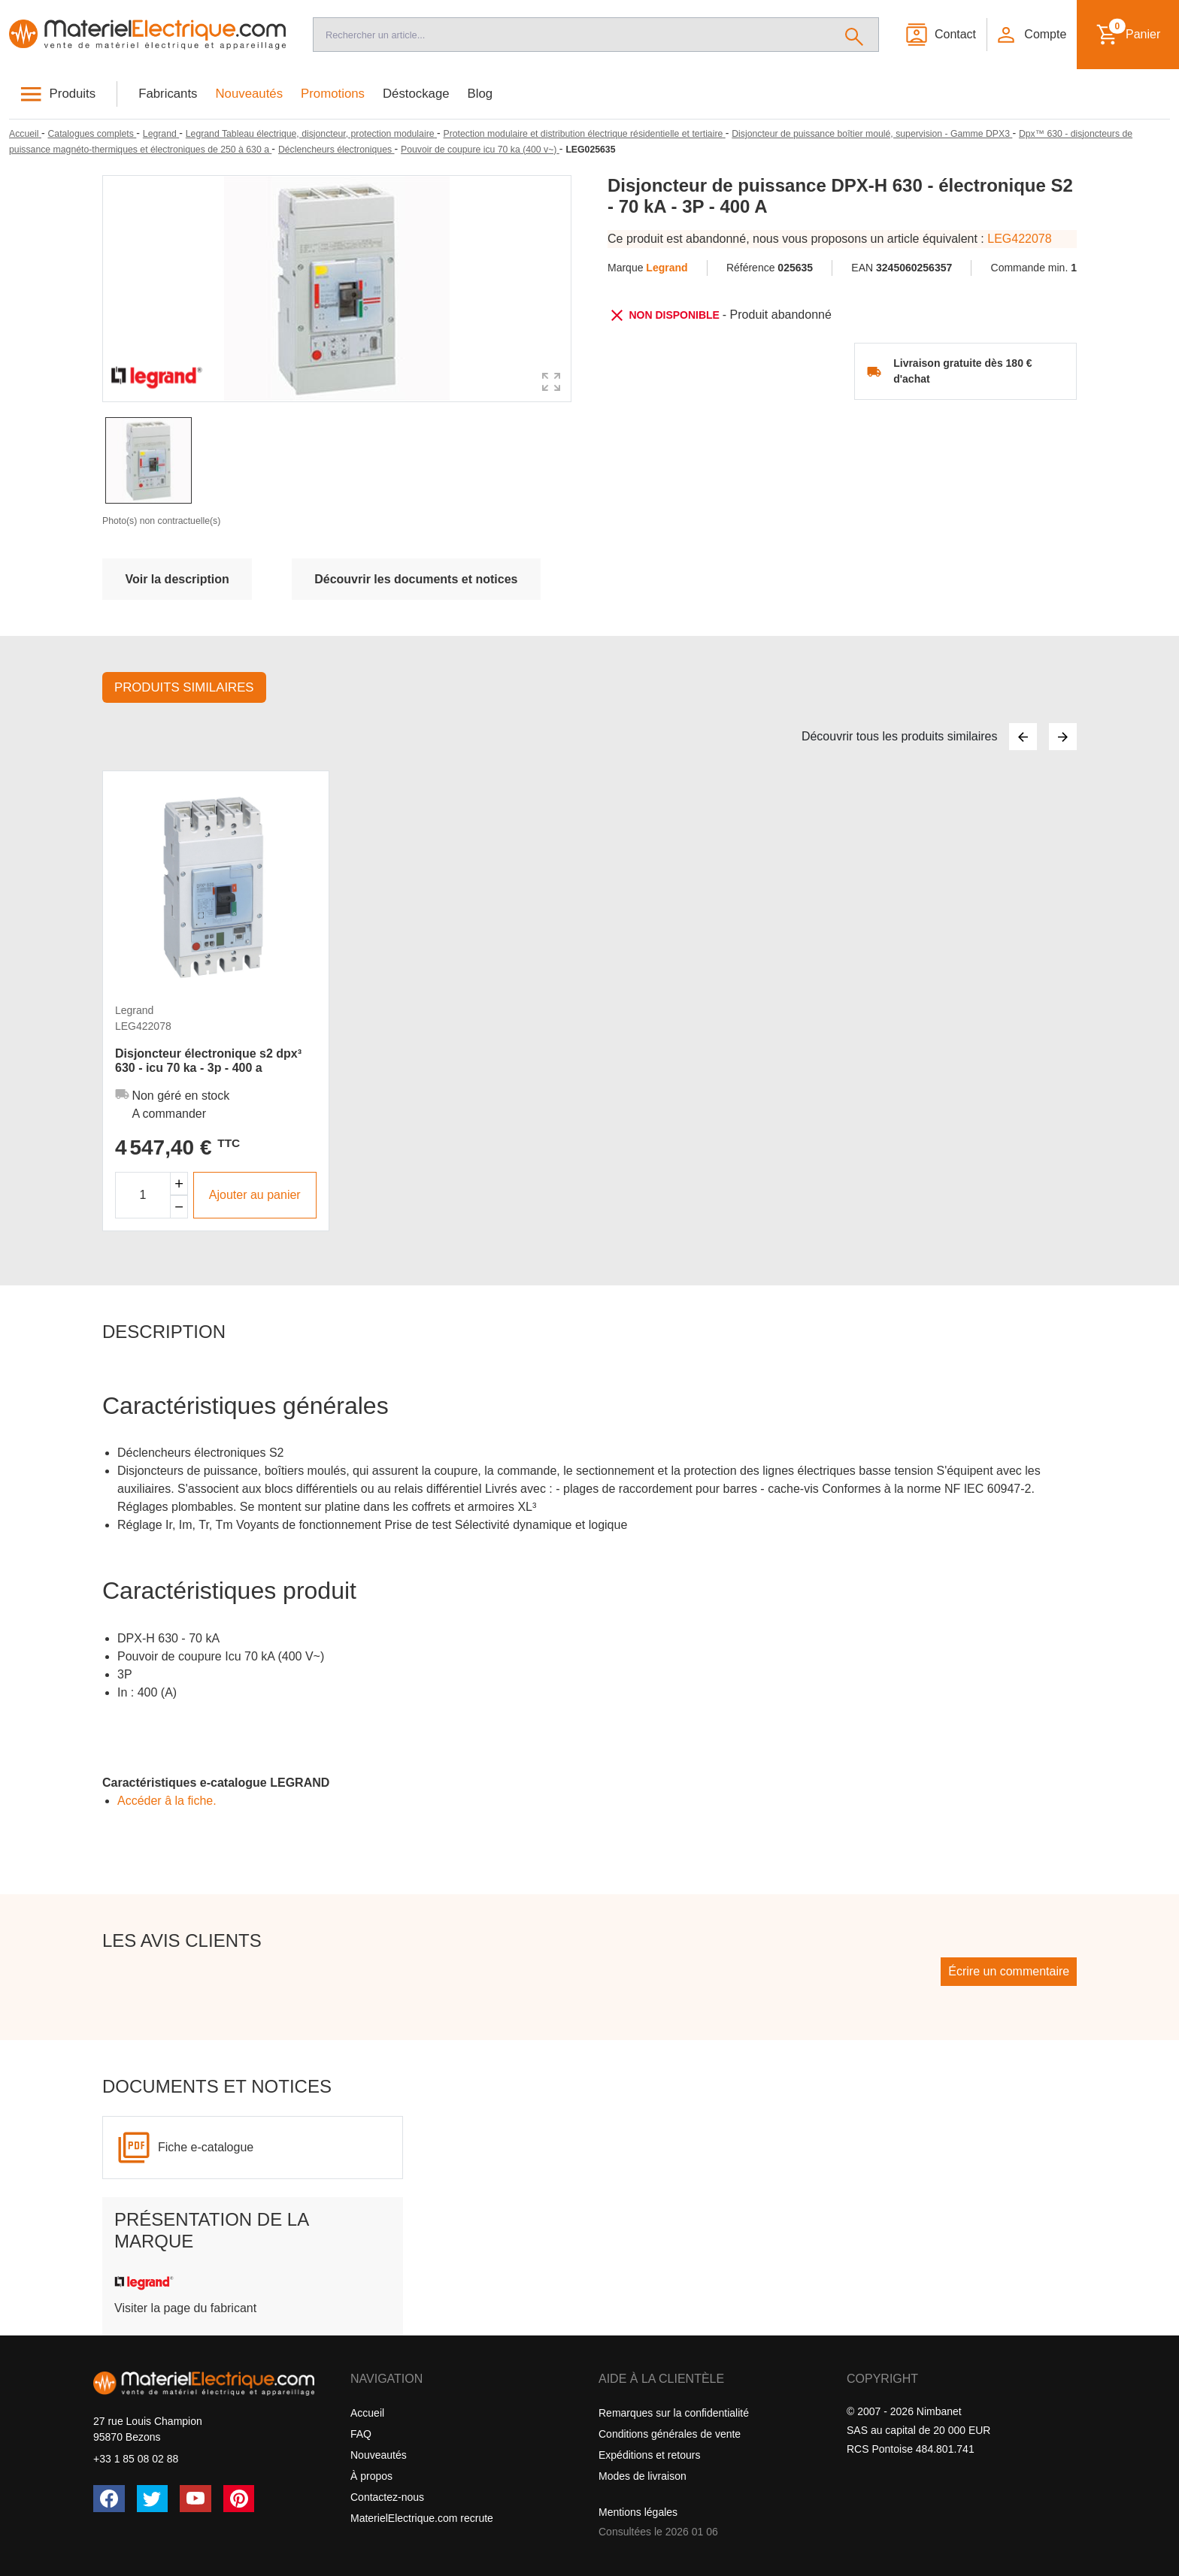  What do you see at coordinates (208, 1060) in the screenshot?
I see `Disjoncteur électronique s2 dpx³ 630 - icu 70 ka - 3p - 400 a` at bounding box center [208, 1060].